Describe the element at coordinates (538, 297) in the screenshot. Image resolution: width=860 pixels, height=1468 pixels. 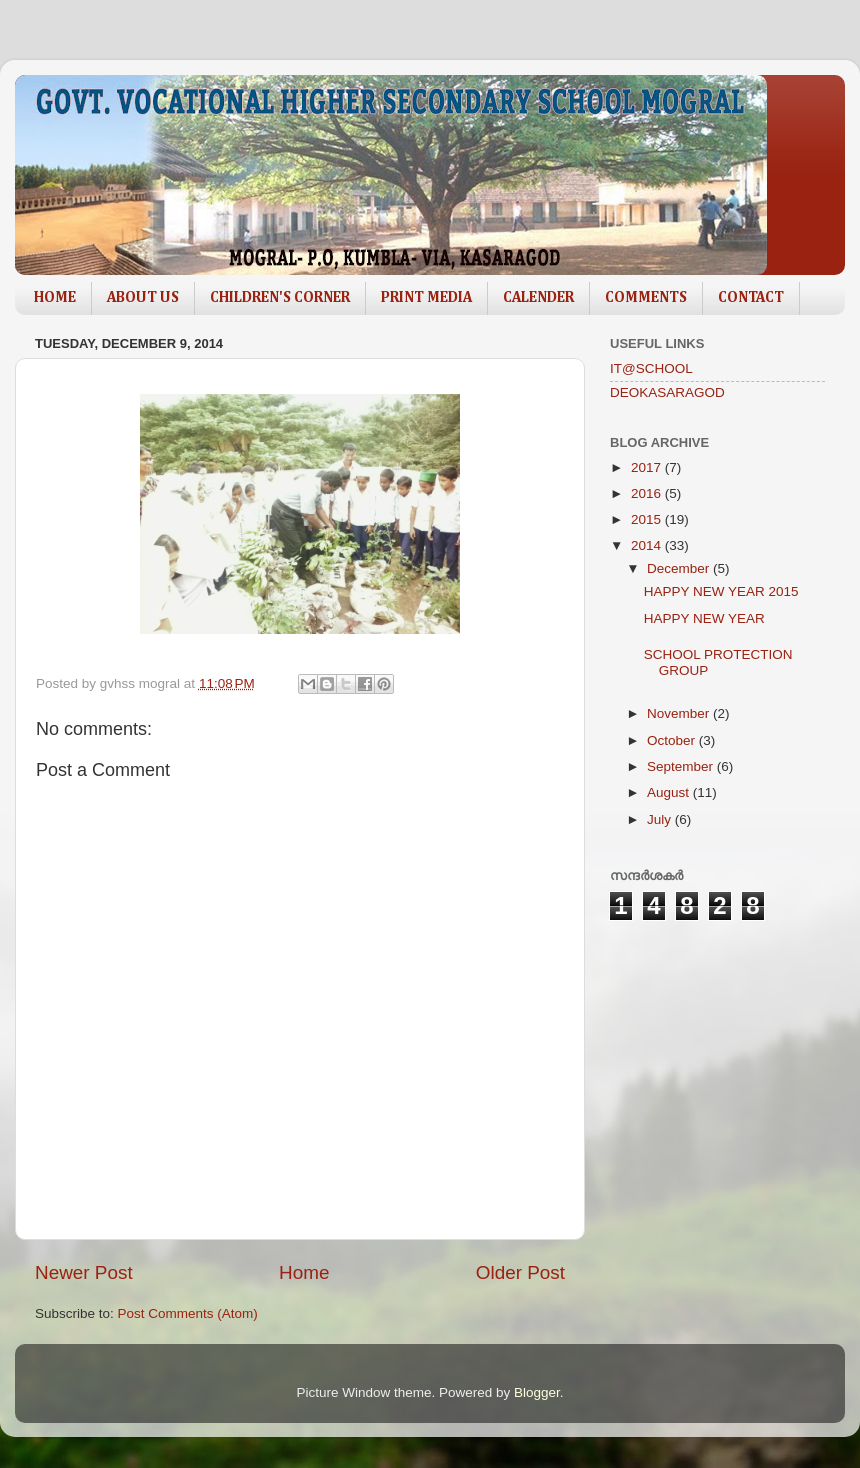
I see `CALENDER` at that location.